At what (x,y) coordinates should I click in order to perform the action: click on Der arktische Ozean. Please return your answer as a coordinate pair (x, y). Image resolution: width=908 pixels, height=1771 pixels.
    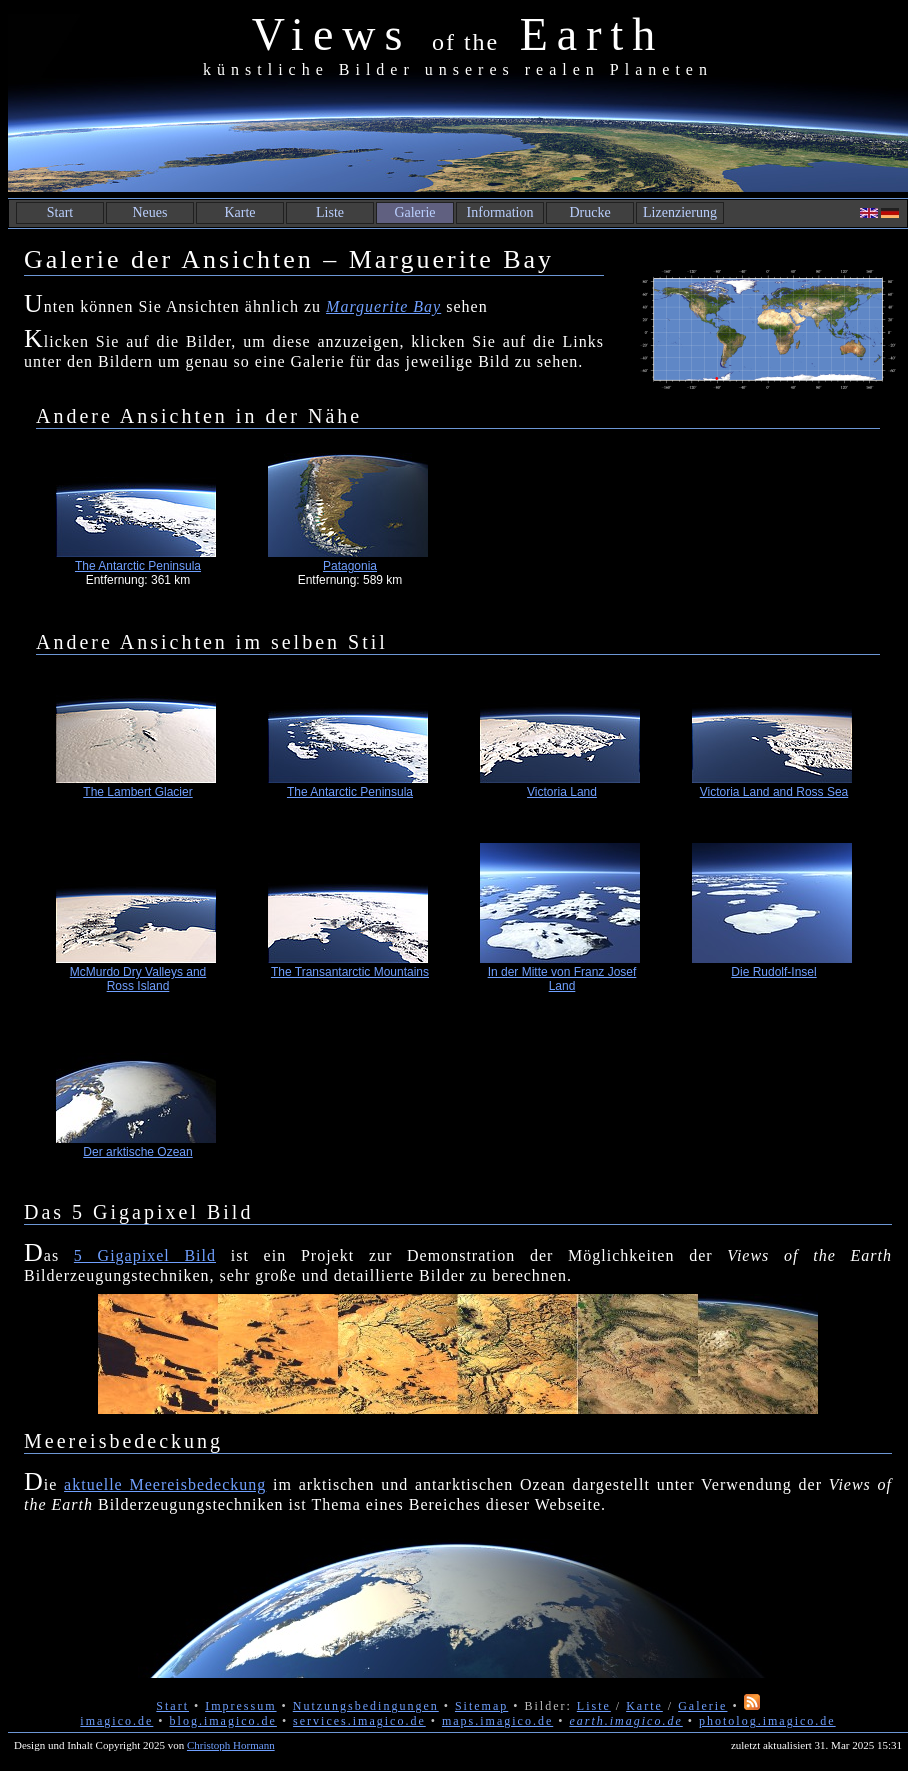
    Looking at the image, I should click on (137, 1152).